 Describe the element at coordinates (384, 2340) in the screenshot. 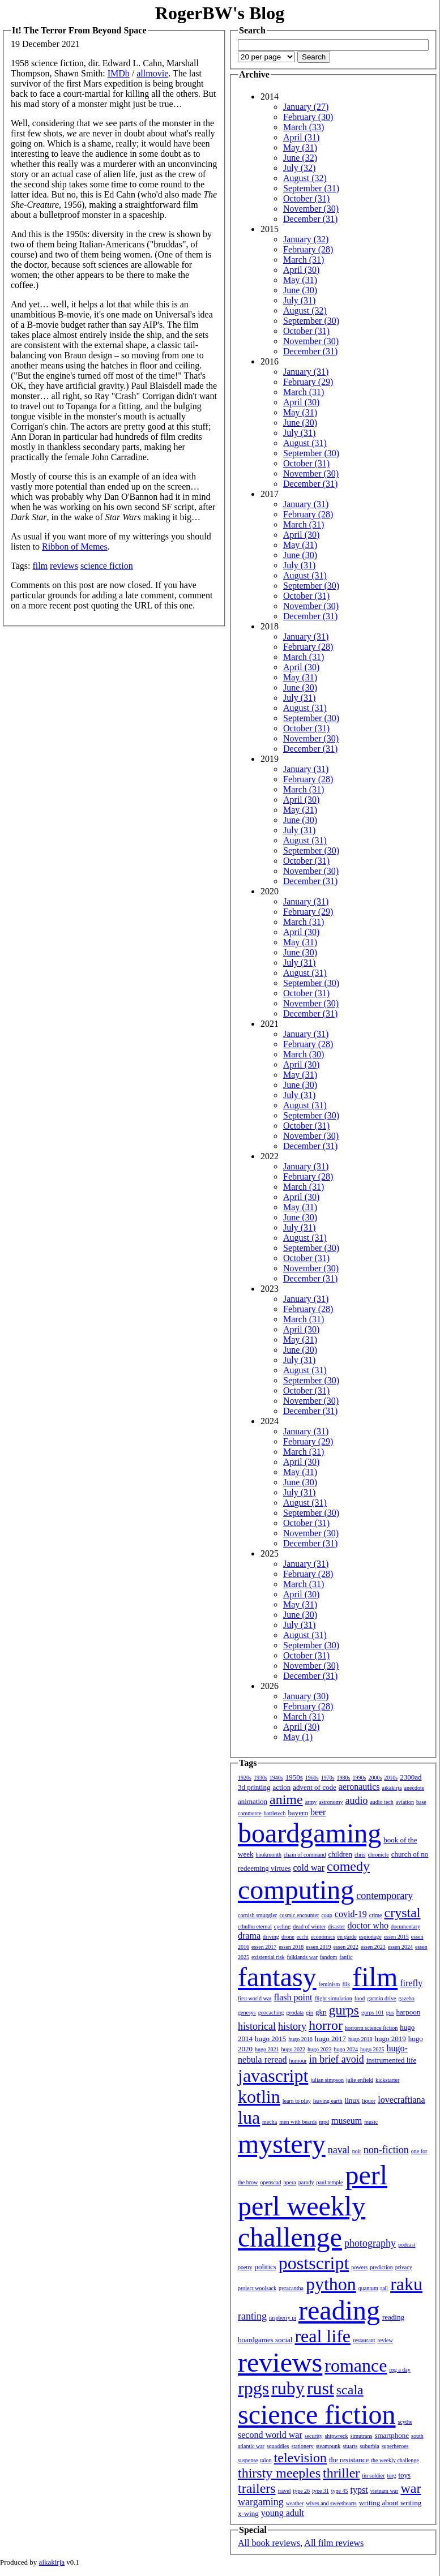

I see `review` at that location.